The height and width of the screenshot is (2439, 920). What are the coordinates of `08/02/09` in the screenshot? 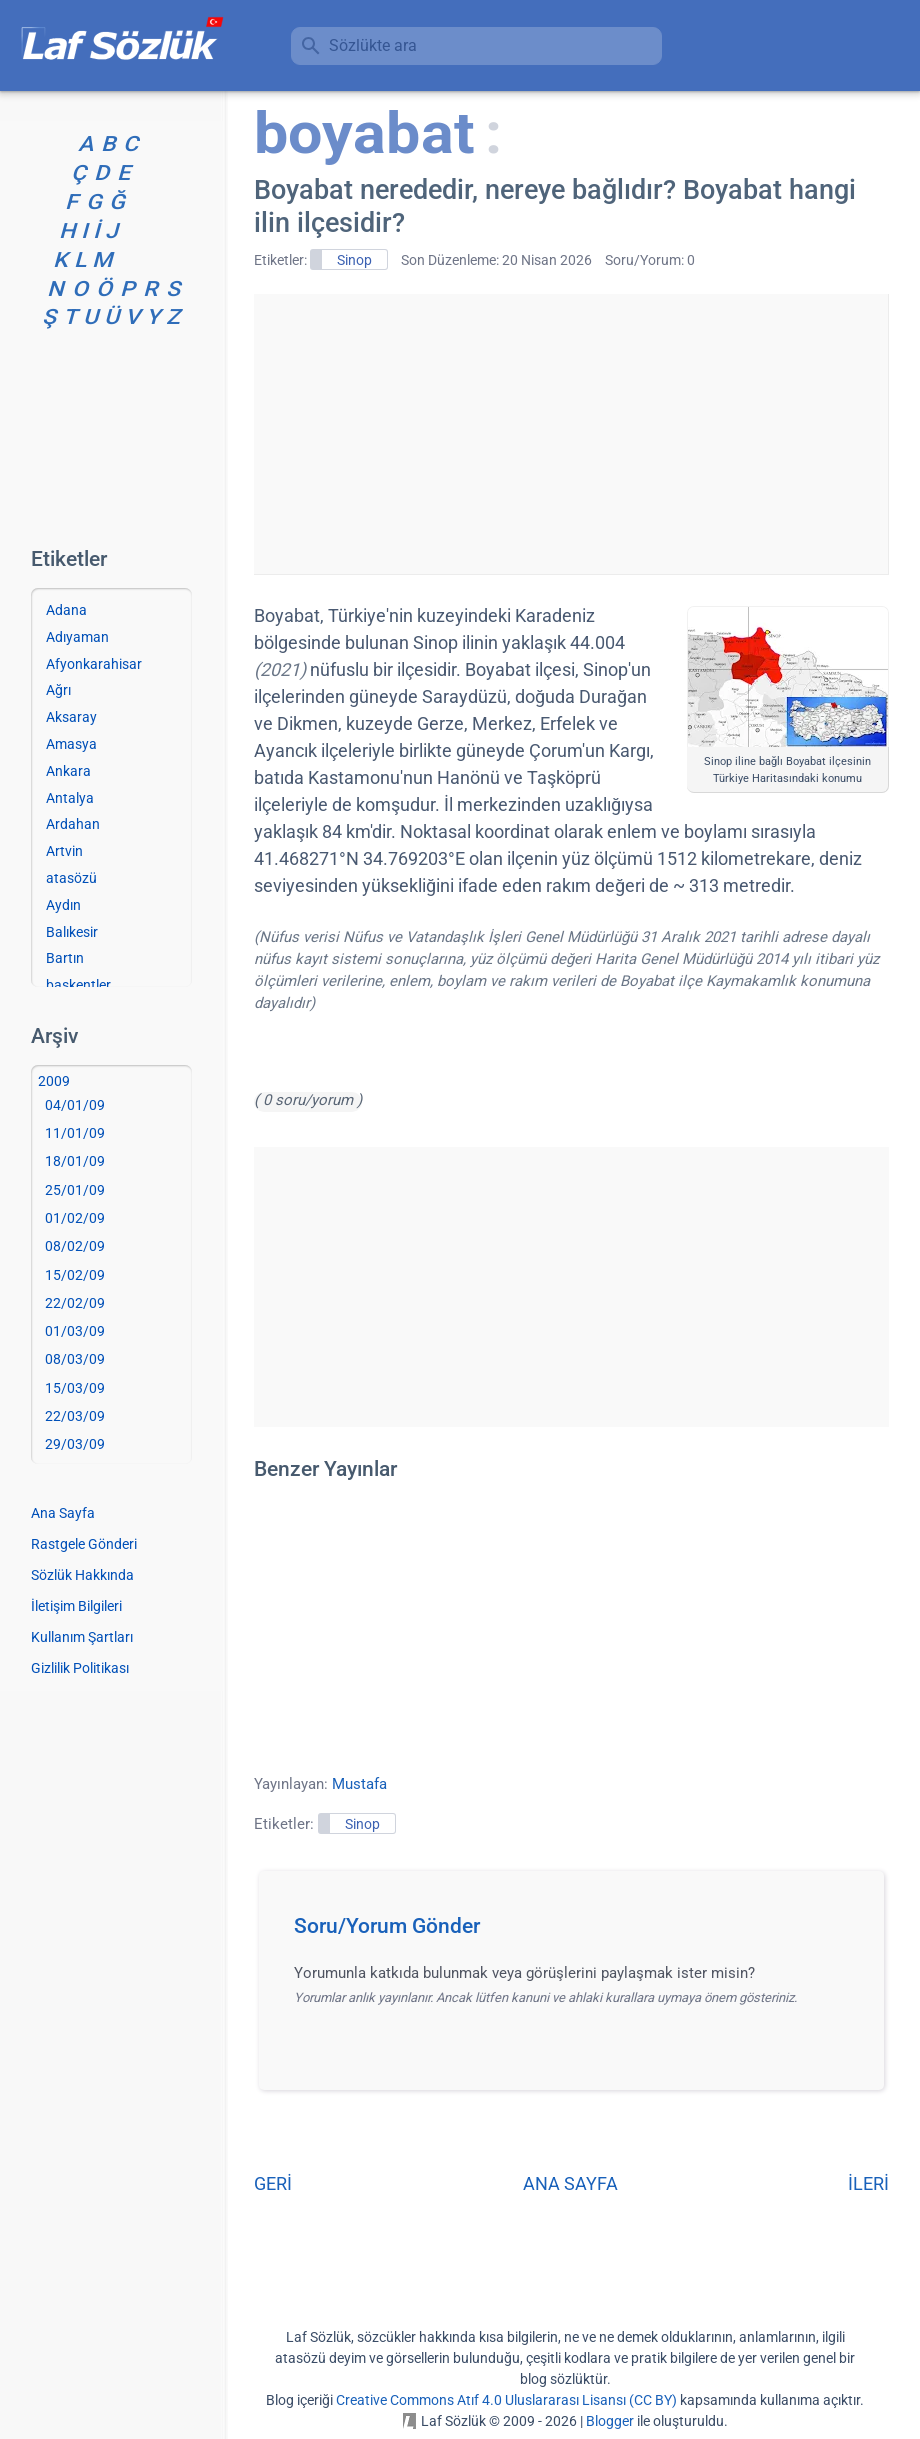 It's located at (75, 1246).